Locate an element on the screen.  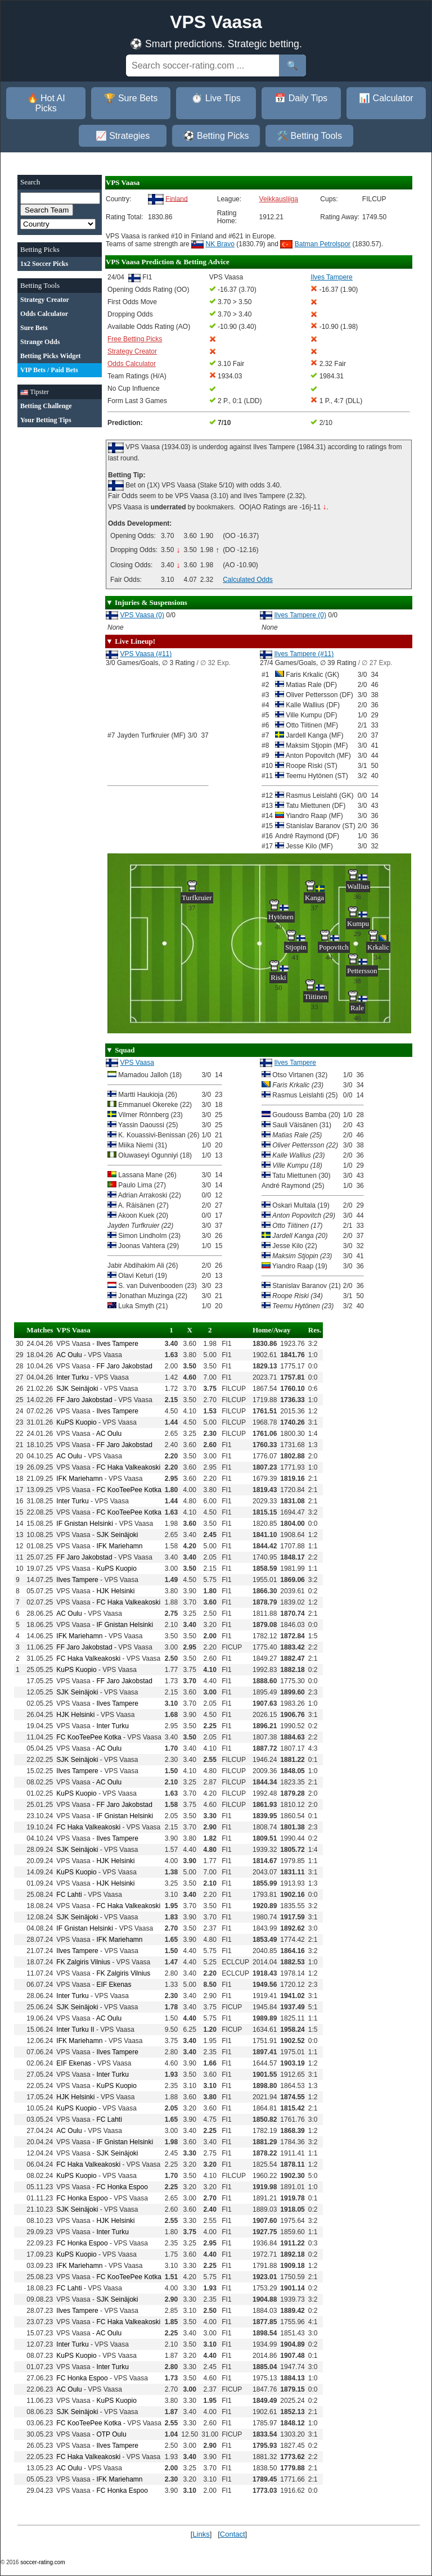
FC Lahti is located at coordinates (69, 1895).